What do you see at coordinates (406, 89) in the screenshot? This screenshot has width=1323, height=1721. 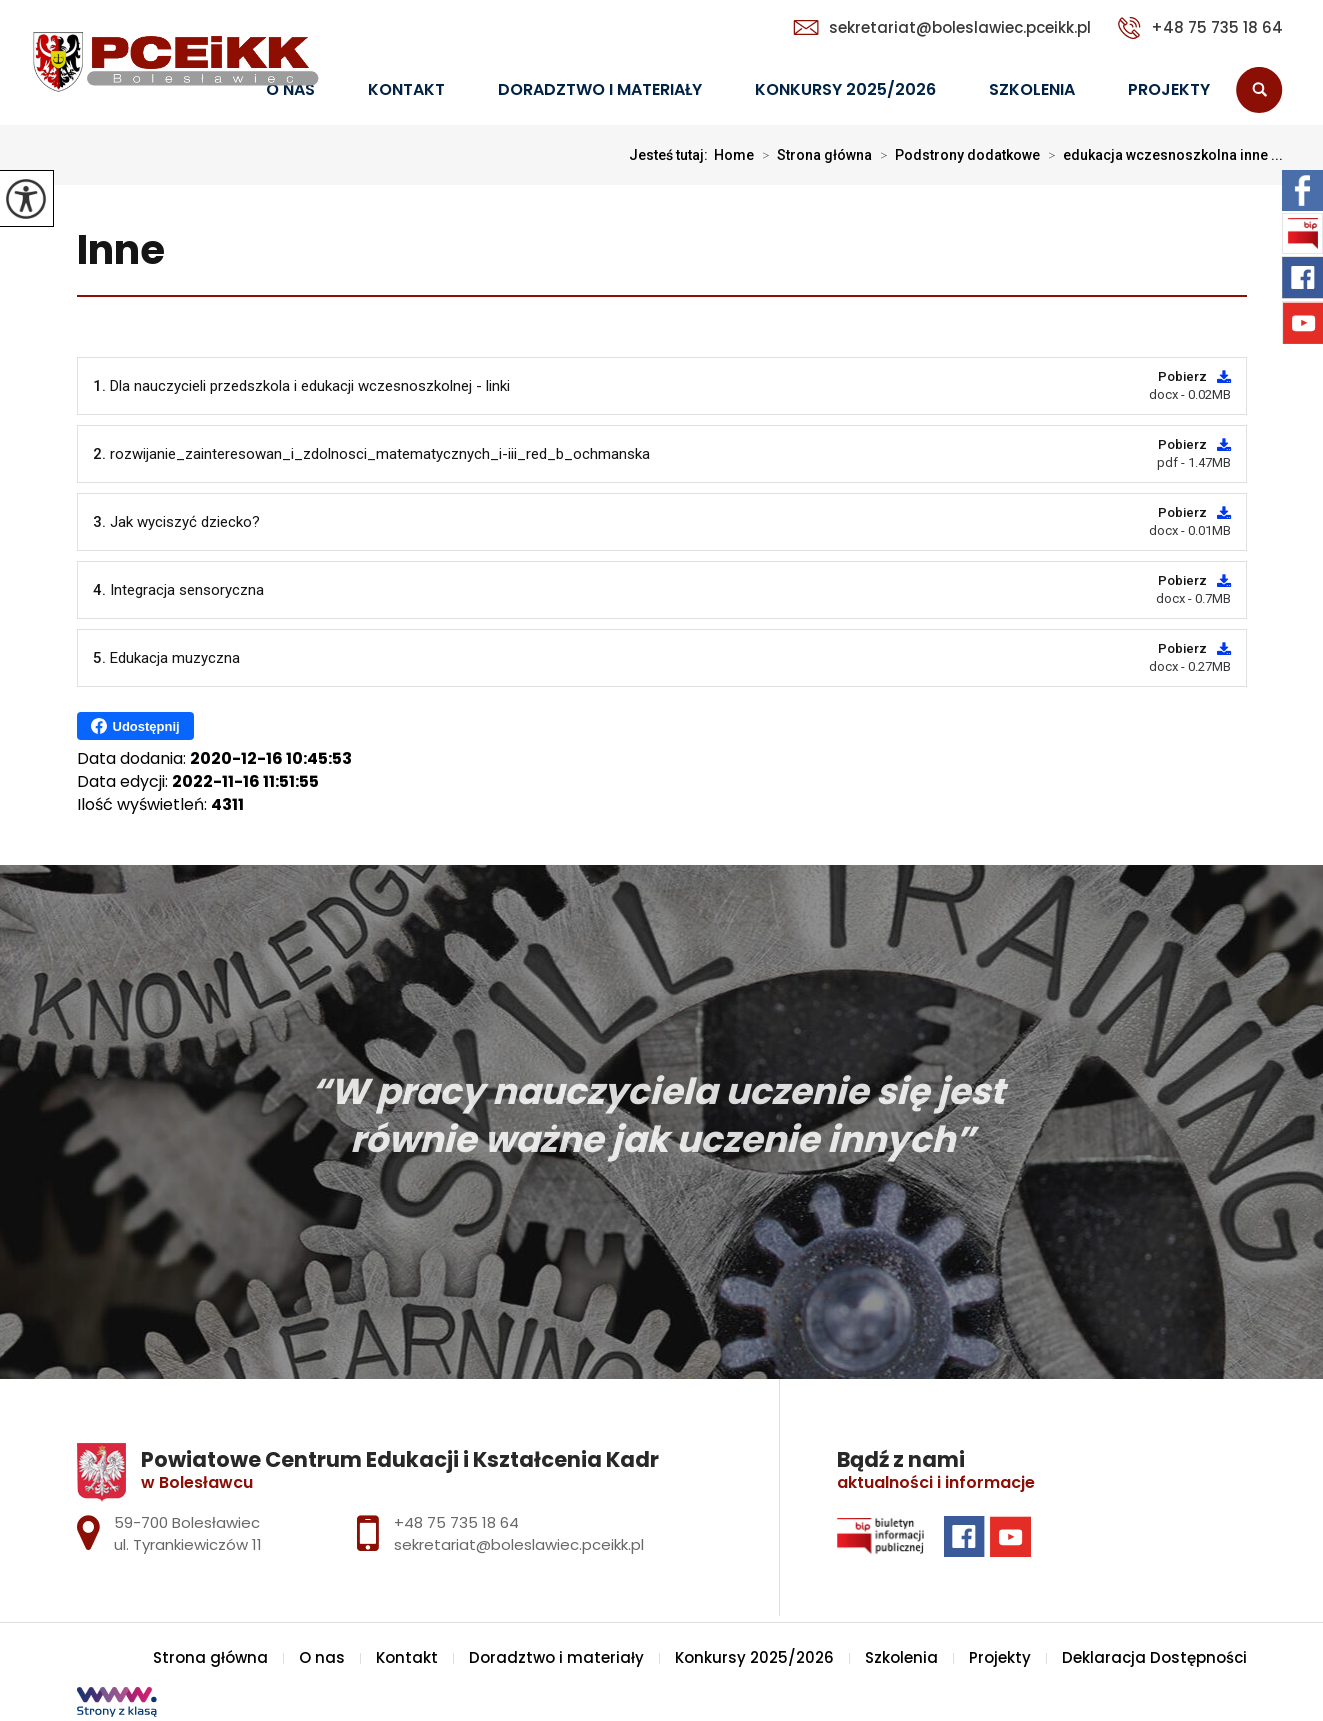 I see `Kontakt` at bounding box center [406, 89].